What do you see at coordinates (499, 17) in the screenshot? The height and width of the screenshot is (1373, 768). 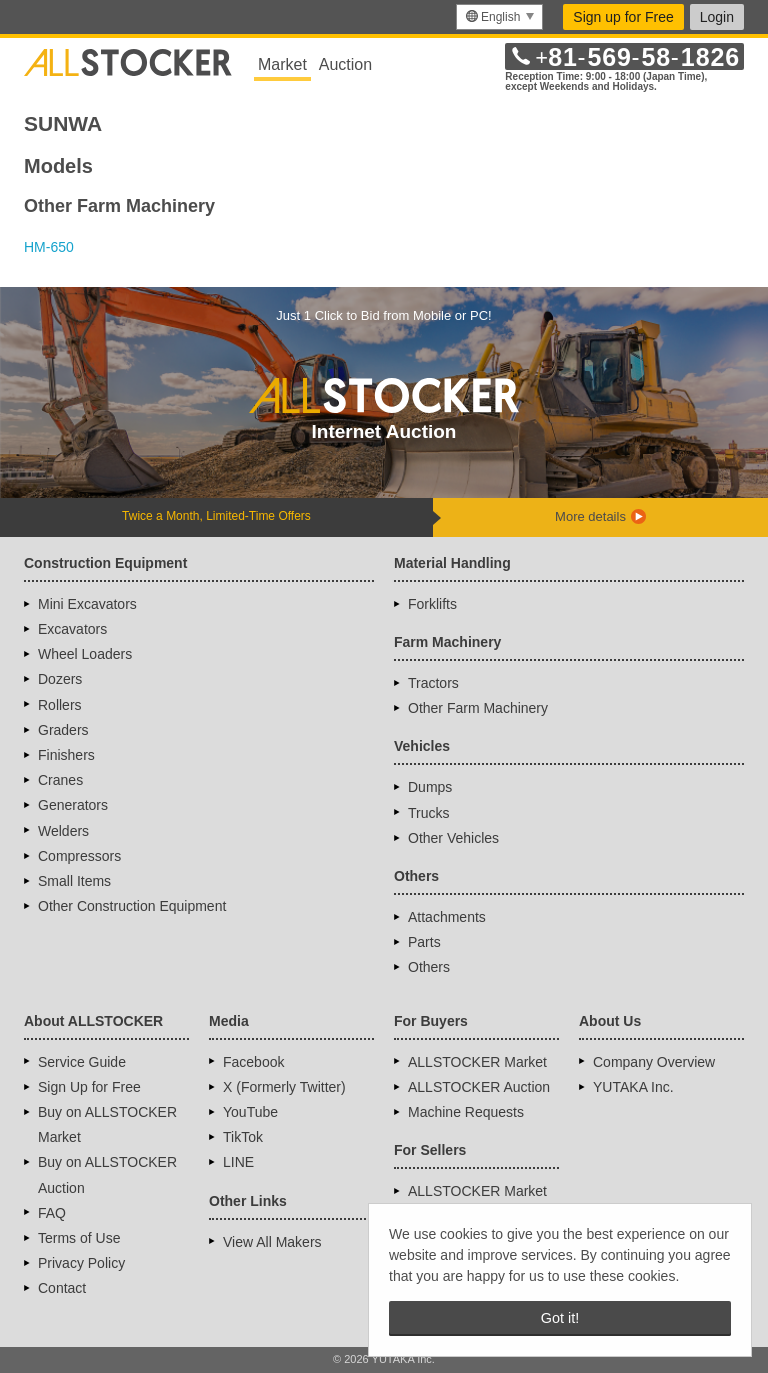 I see `[menu]` at bounding box center [499, 17].